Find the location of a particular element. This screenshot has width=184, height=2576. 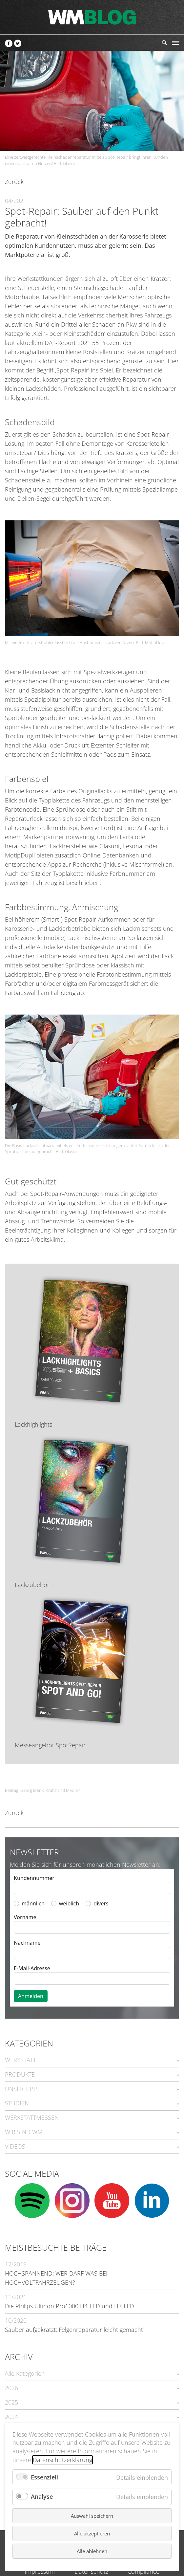

WIR SIND WM is located at coordinates (24, 2132).